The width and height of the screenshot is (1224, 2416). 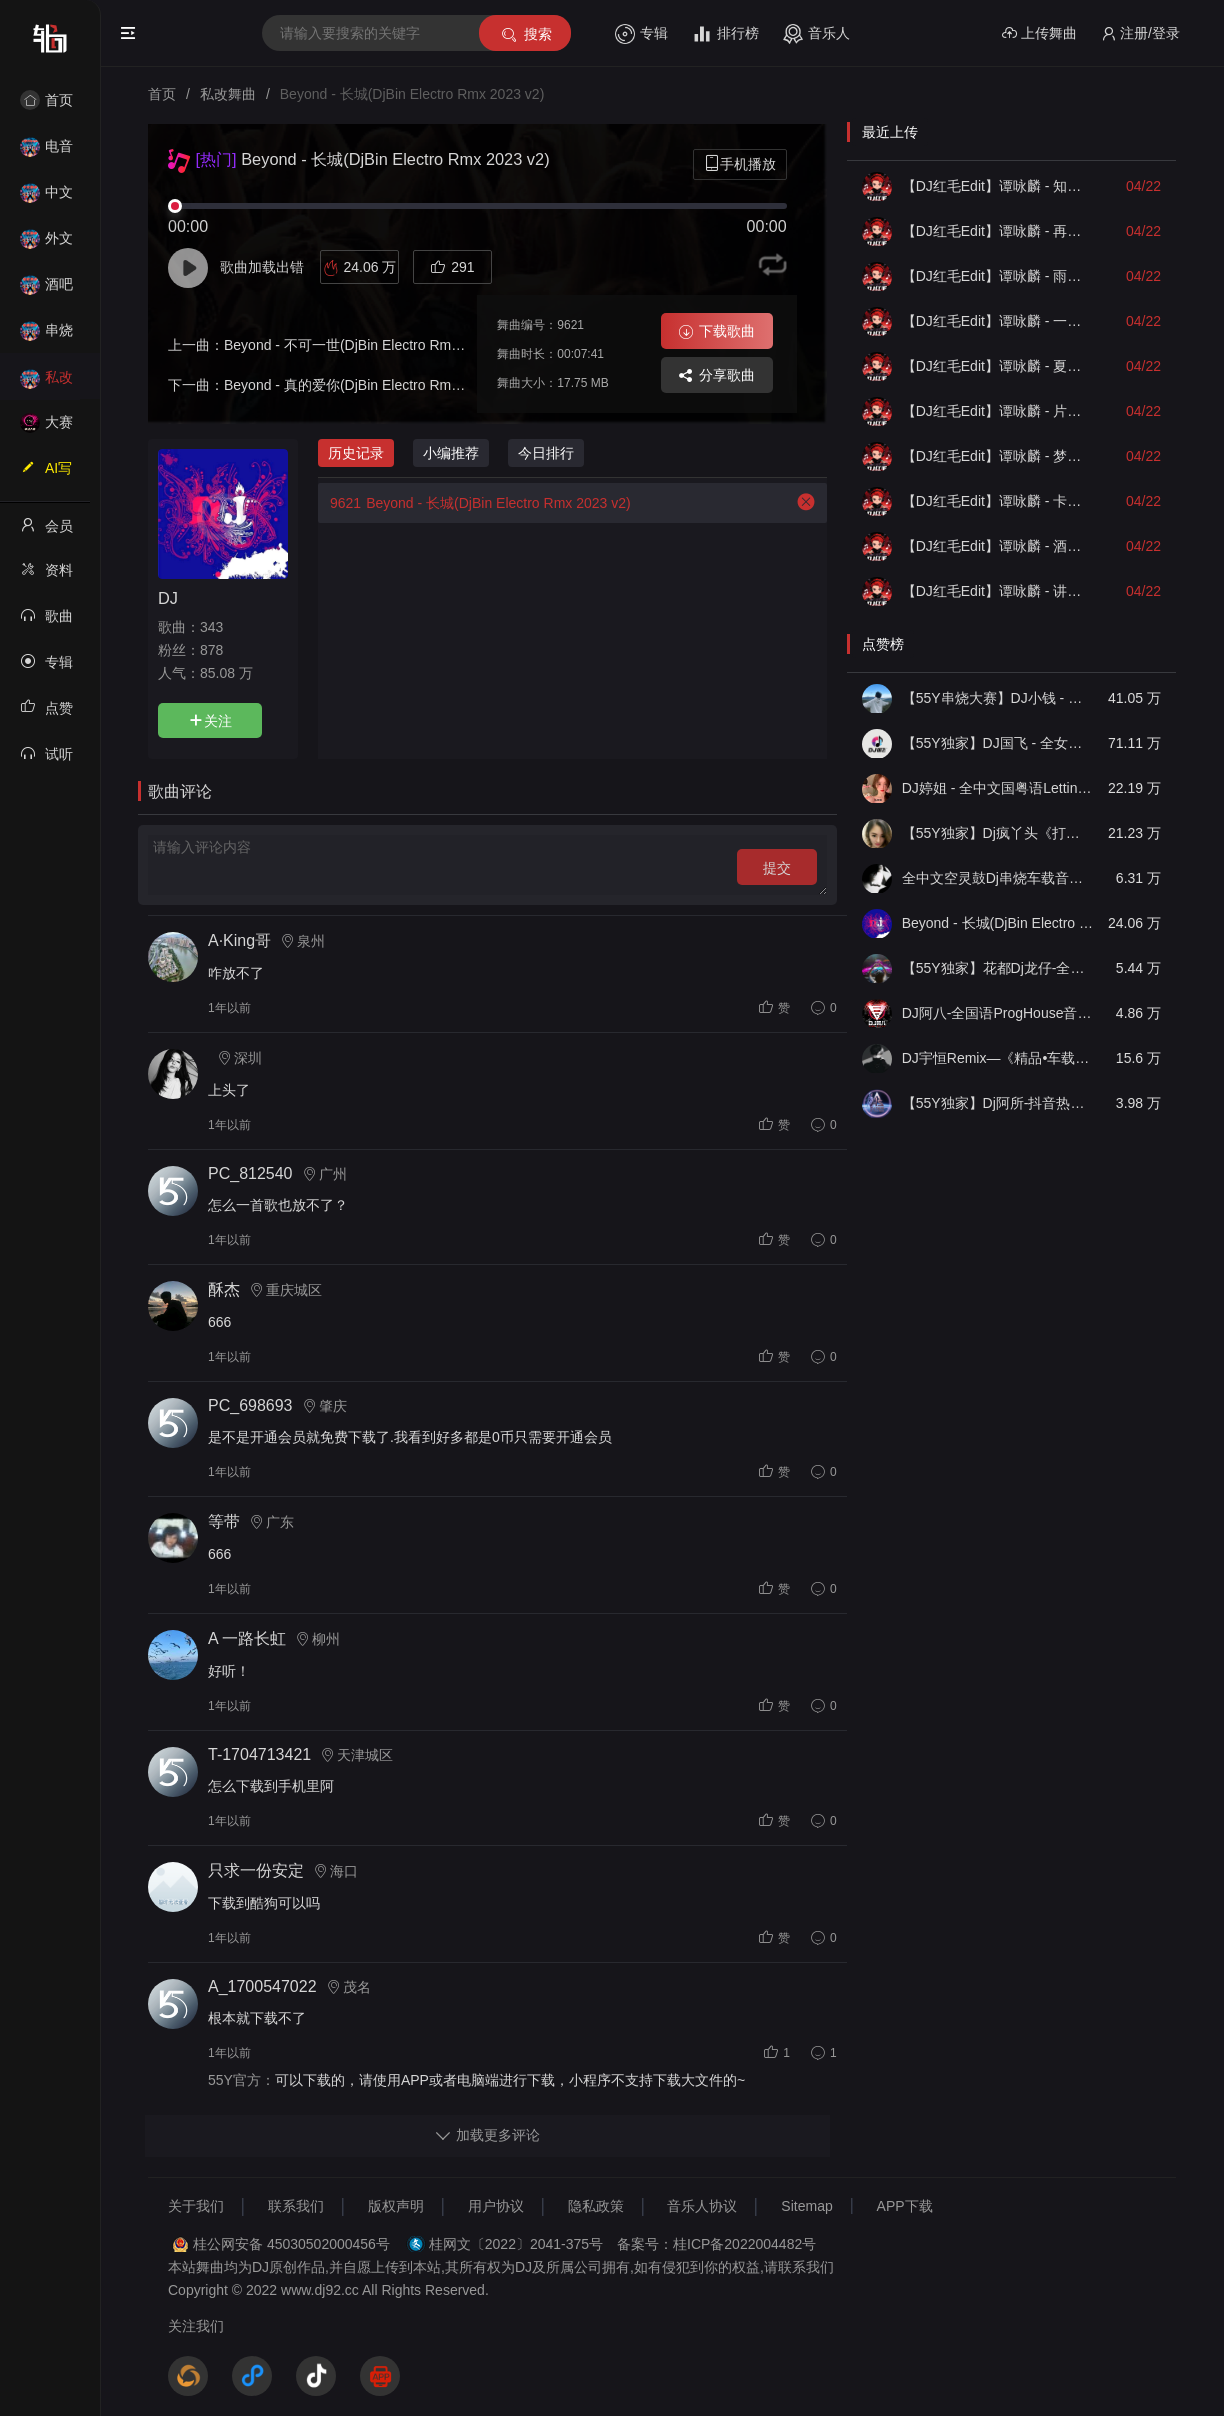 I want to click on 试听记录, so click(x=46, y=760).